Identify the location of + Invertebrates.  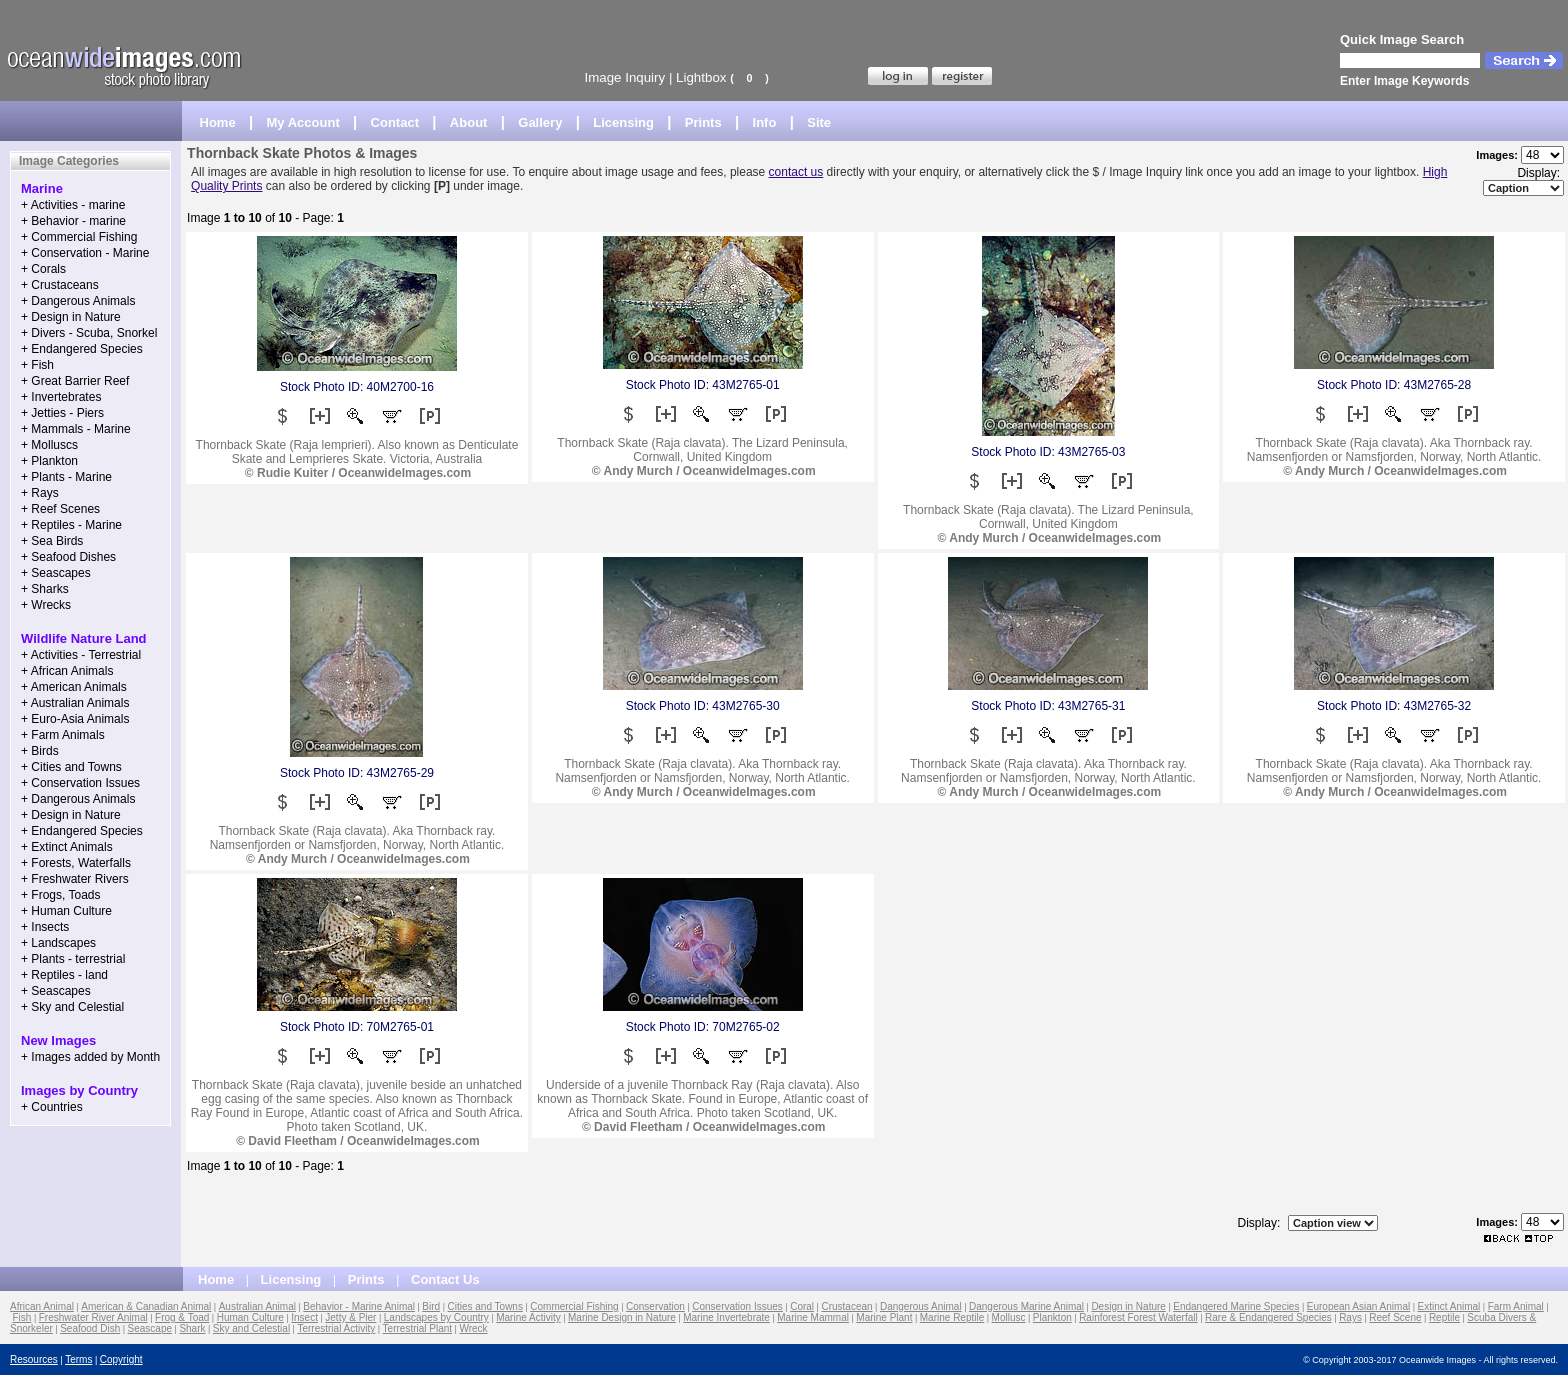
(61, 397).